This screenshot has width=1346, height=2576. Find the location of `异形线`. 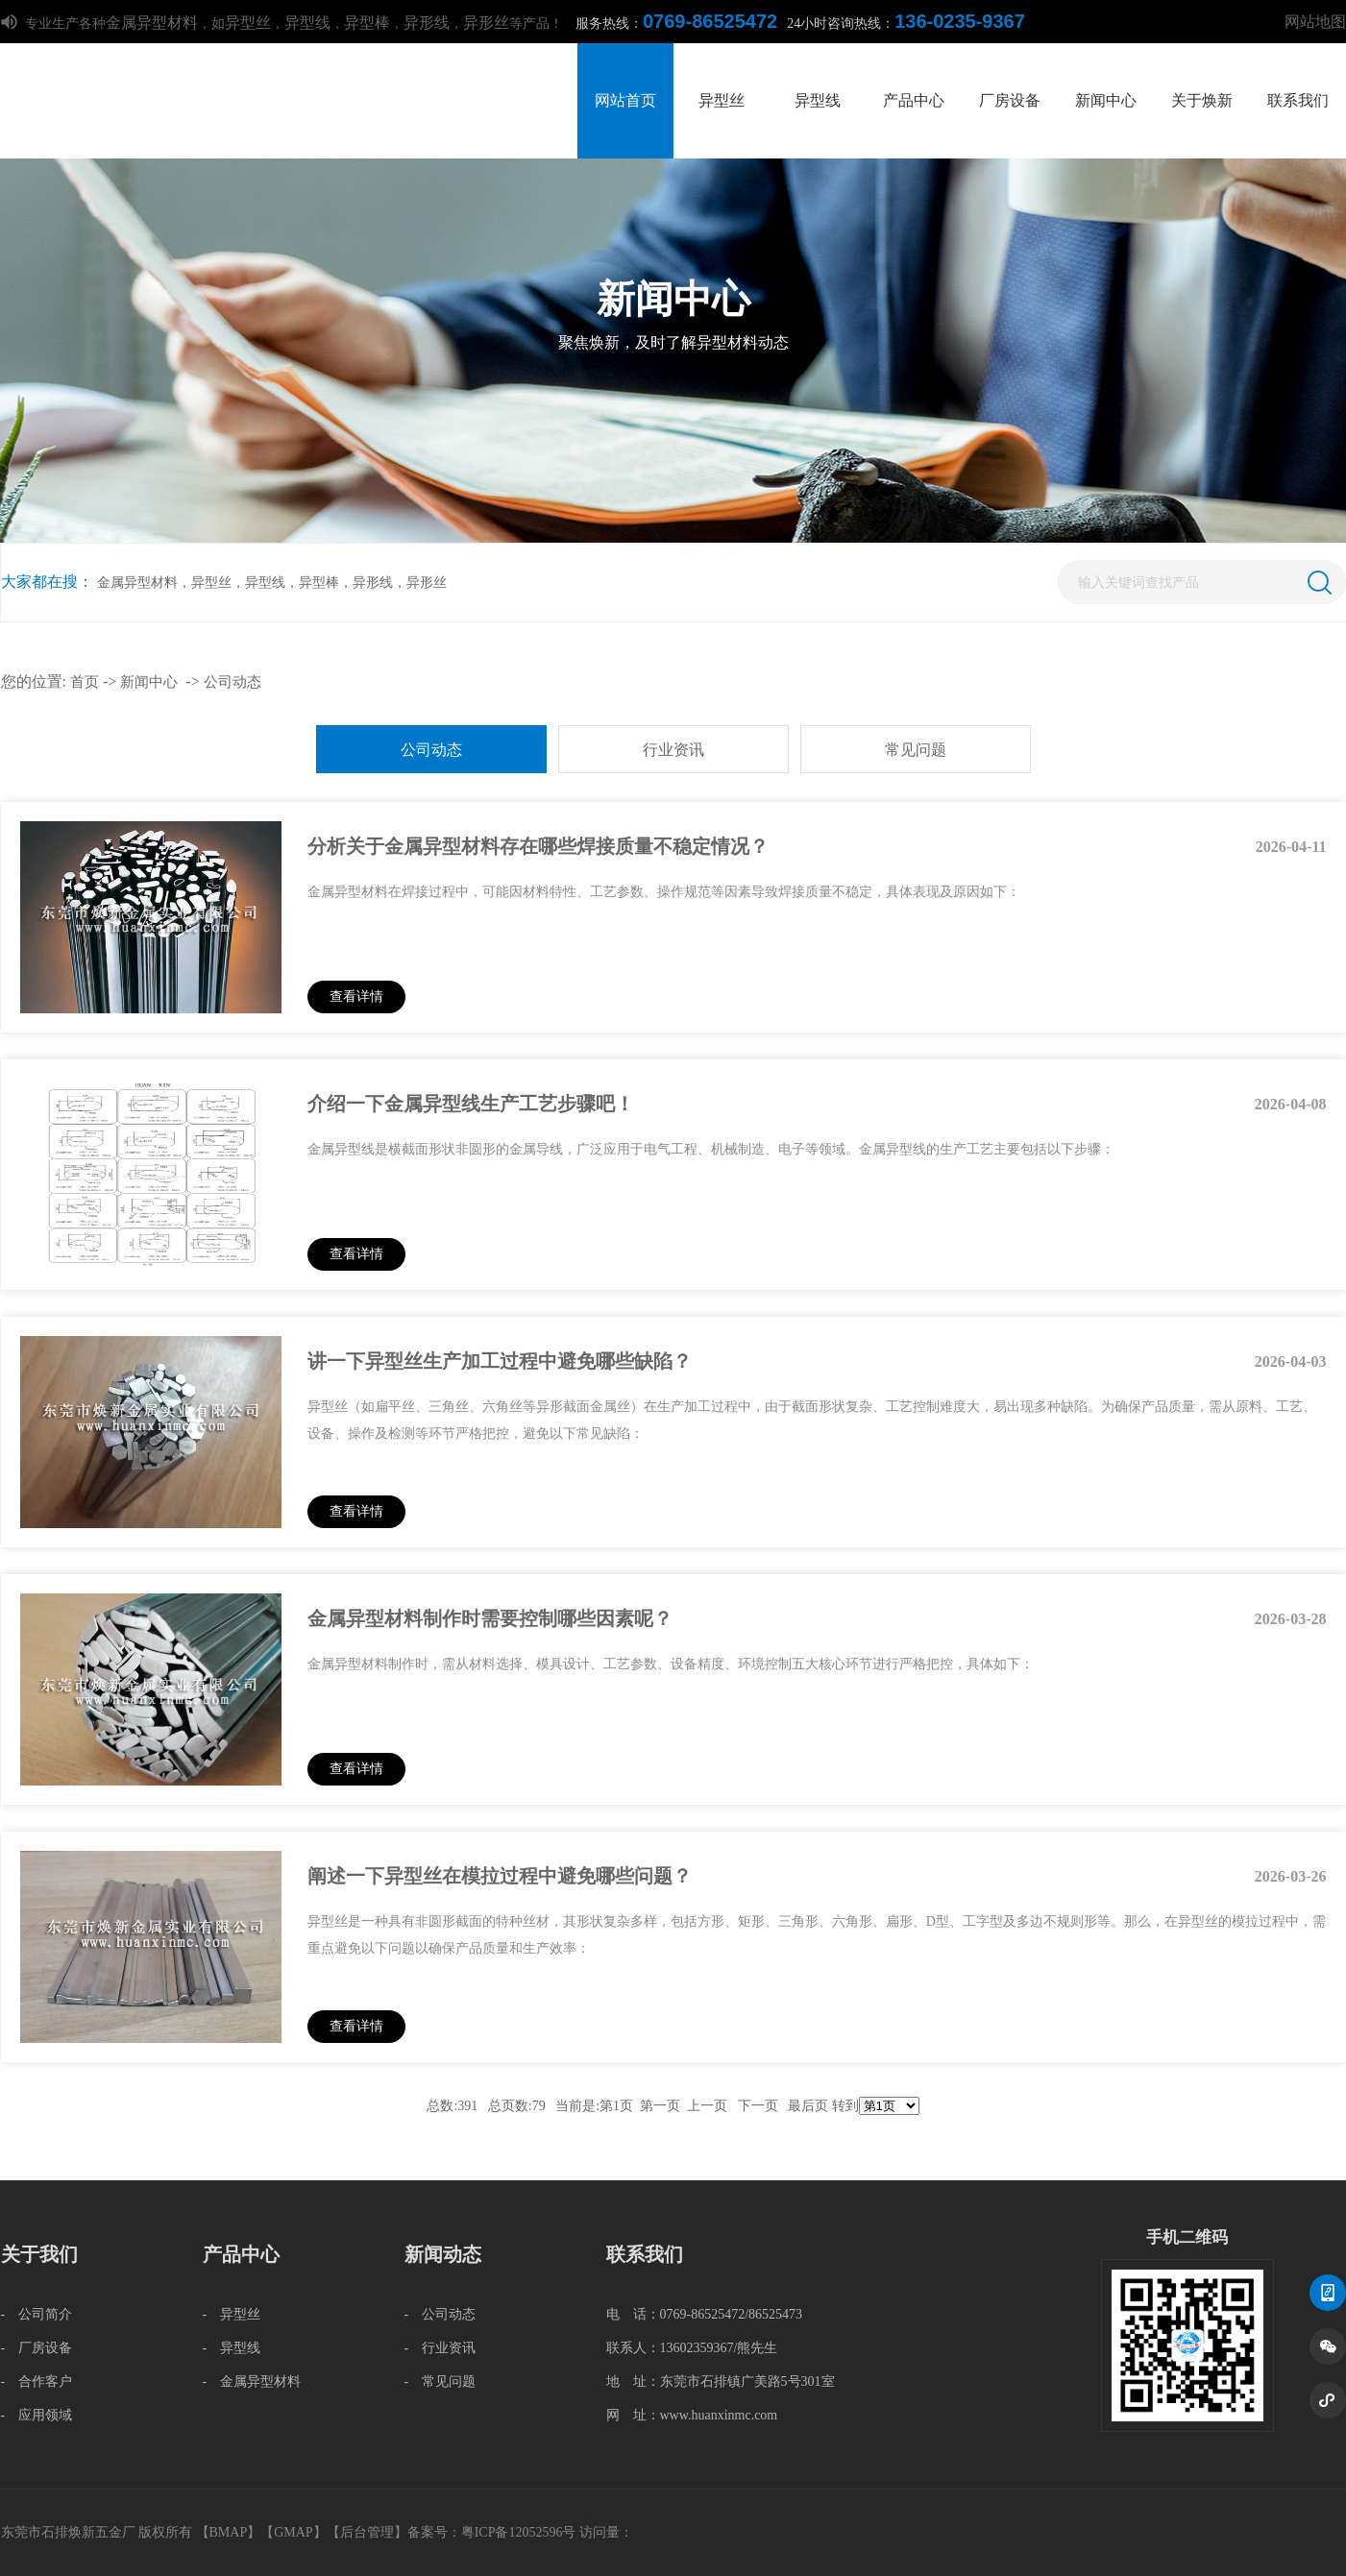

异形线 is located at coordinates (427, 22).